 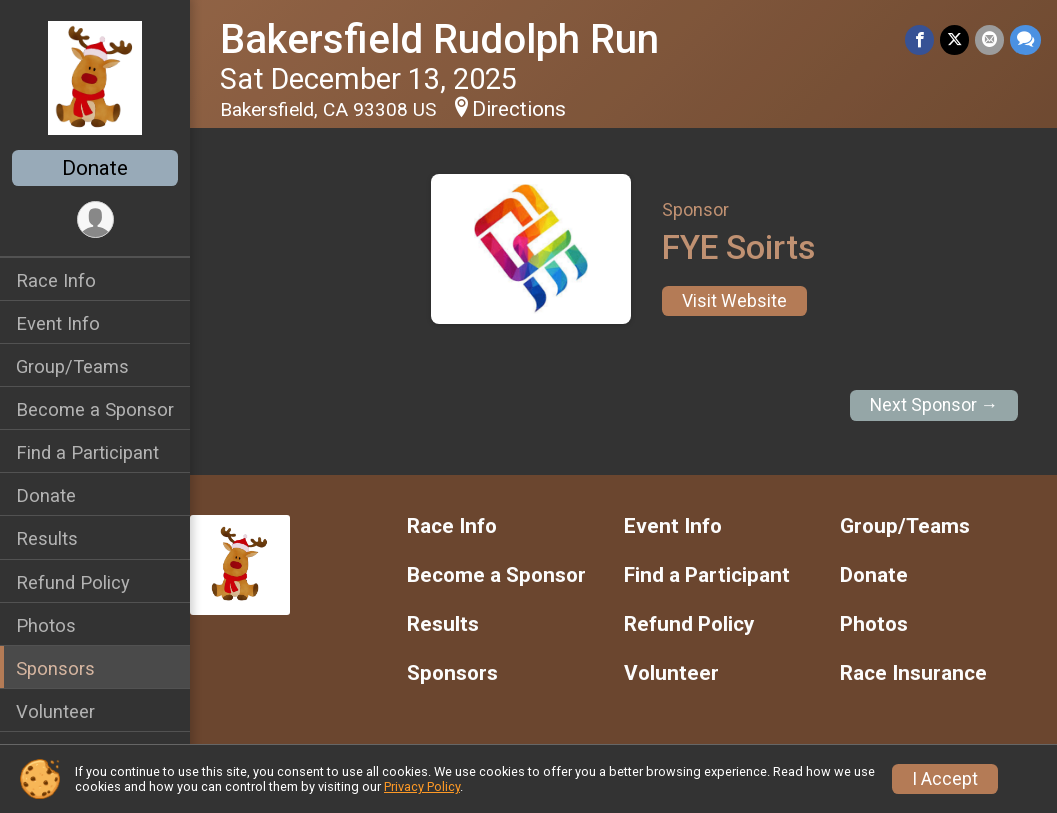 What do you see at coordinates (94, 77) in the screenshot?
I see `[Bakersfield Rudolph Run home]` at bounding box center [94, 77].